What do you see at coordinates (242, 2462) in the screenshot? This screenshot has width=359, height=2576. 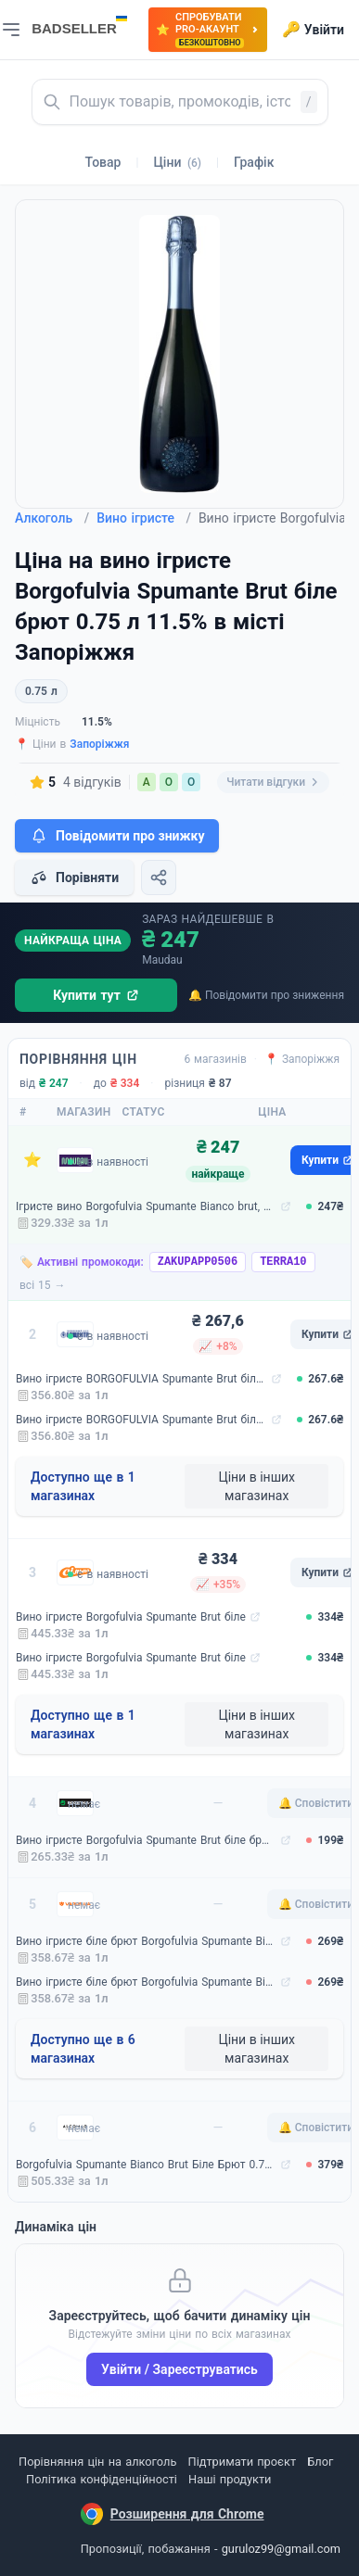 I see `Підтримати проєкт` at bounding box center [242, 2462].